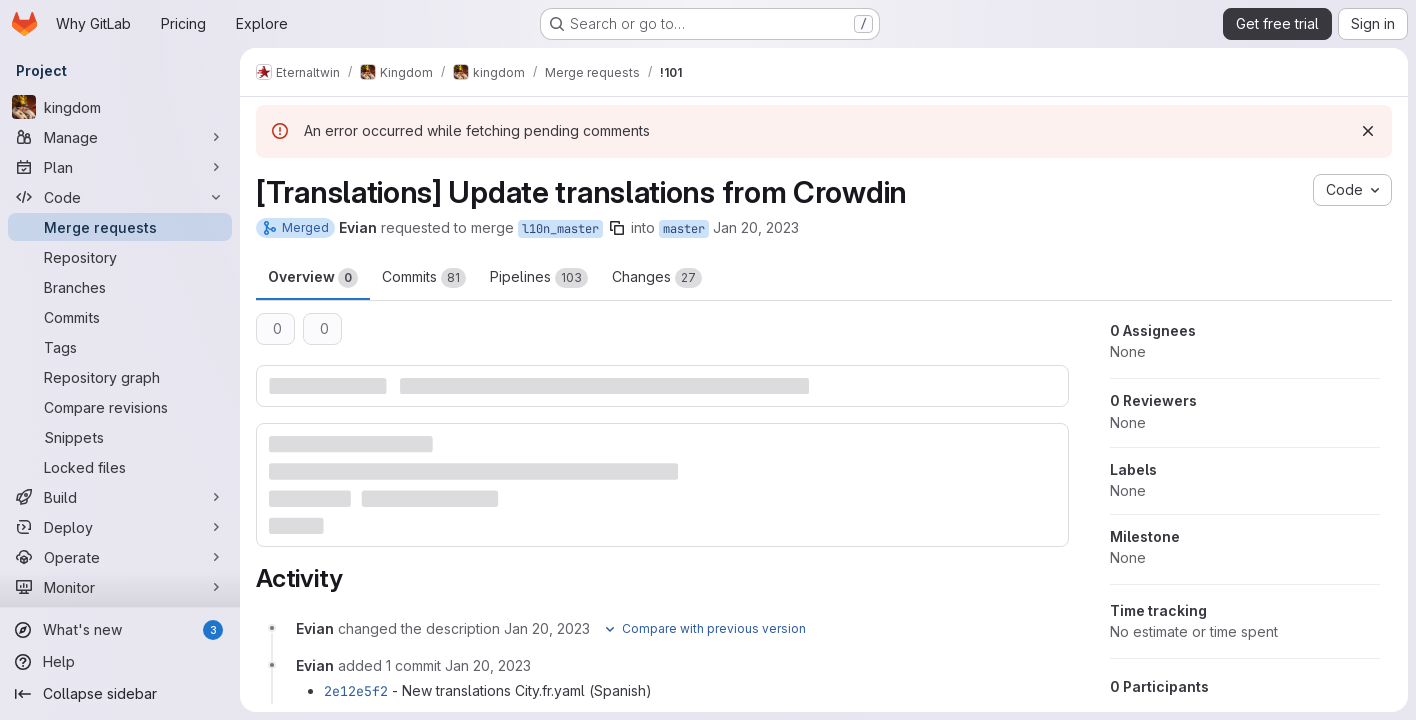  Describe the element at coordinates (547, 628) in the screenshot. I see `[January 20, 2023 at 7:01:35 PM UTC]` at that location.